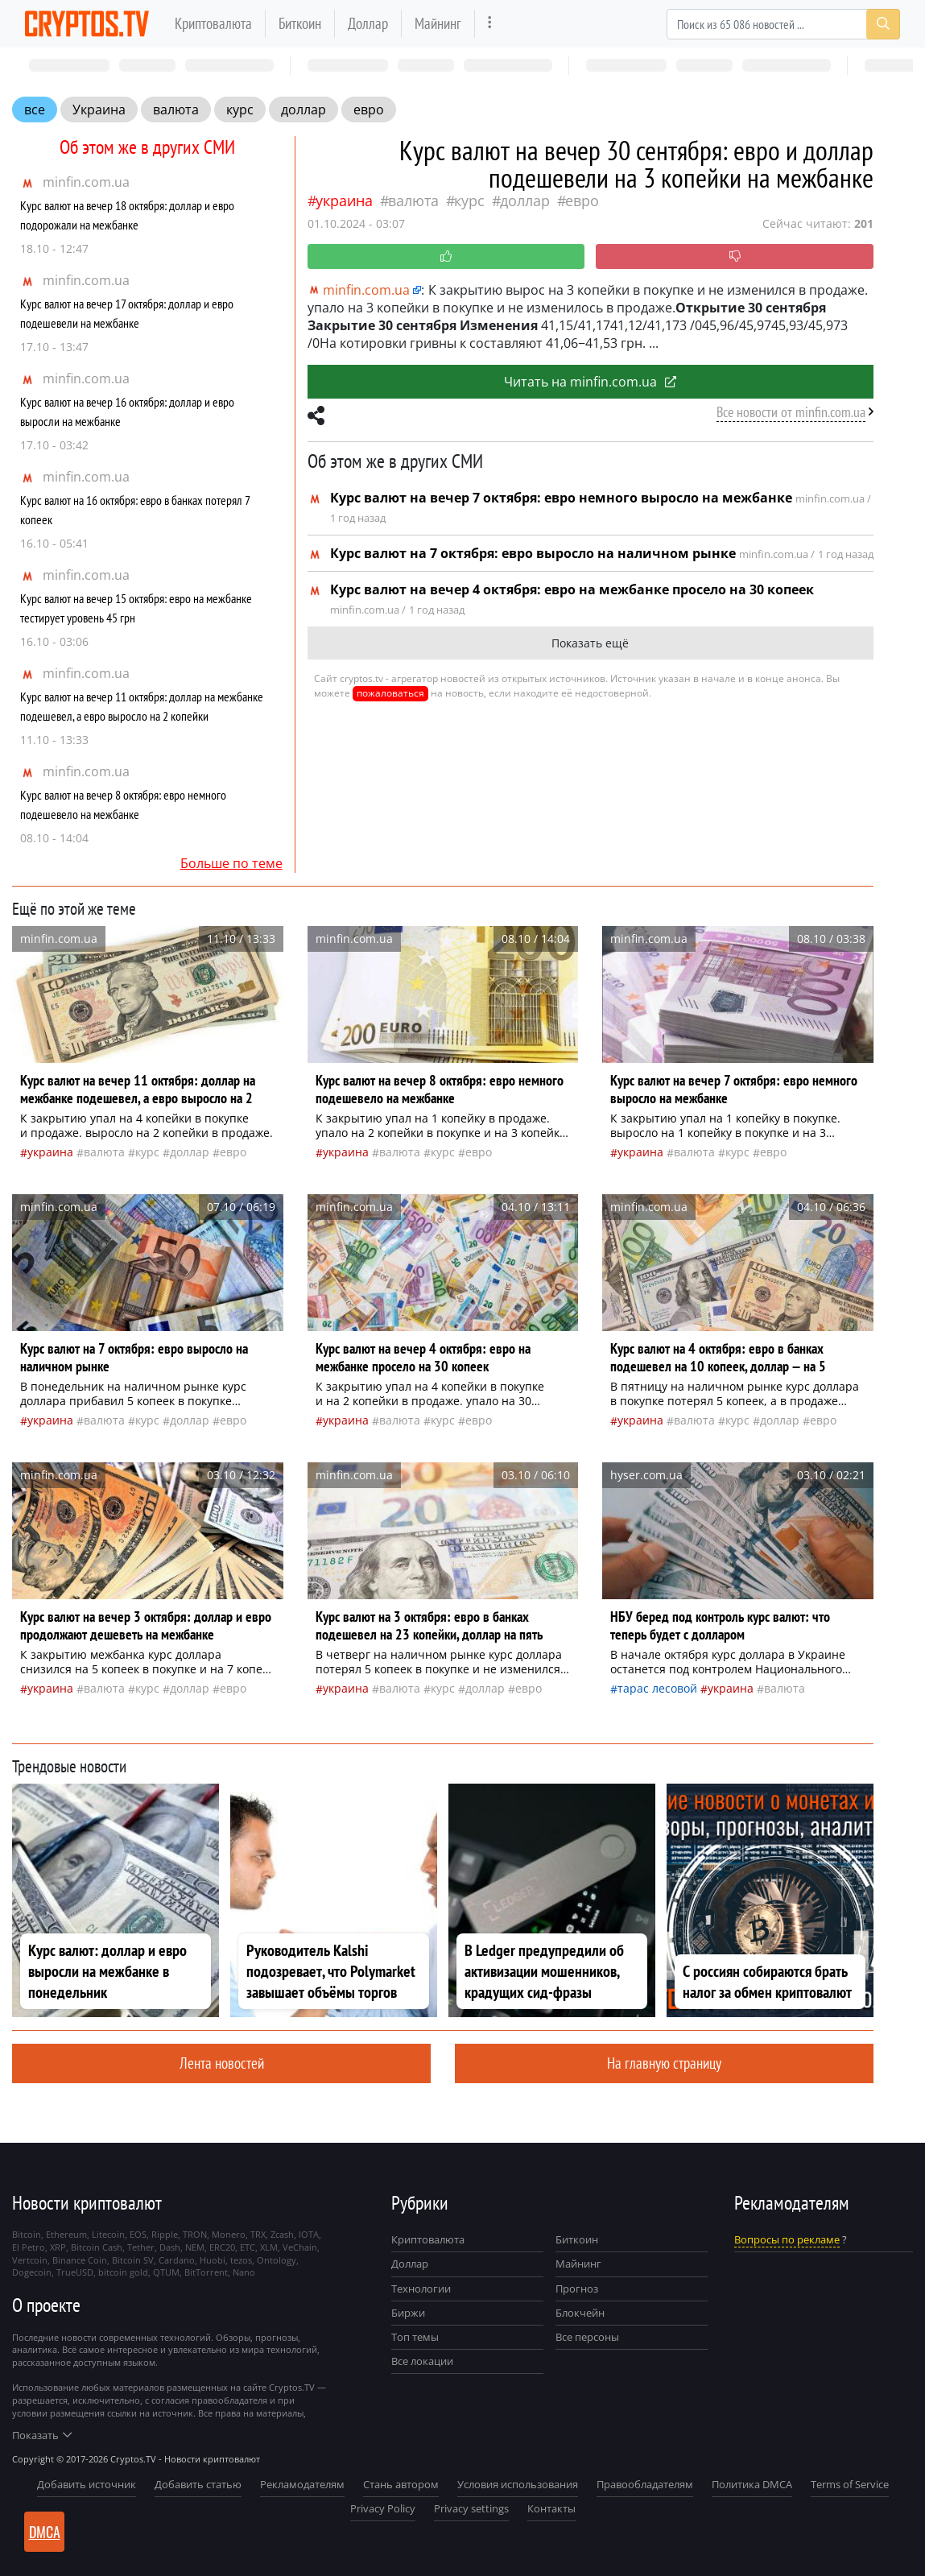  Describe the element at coordinates (415, 2337) in the screenshot. I see `Топ темы` at that location.